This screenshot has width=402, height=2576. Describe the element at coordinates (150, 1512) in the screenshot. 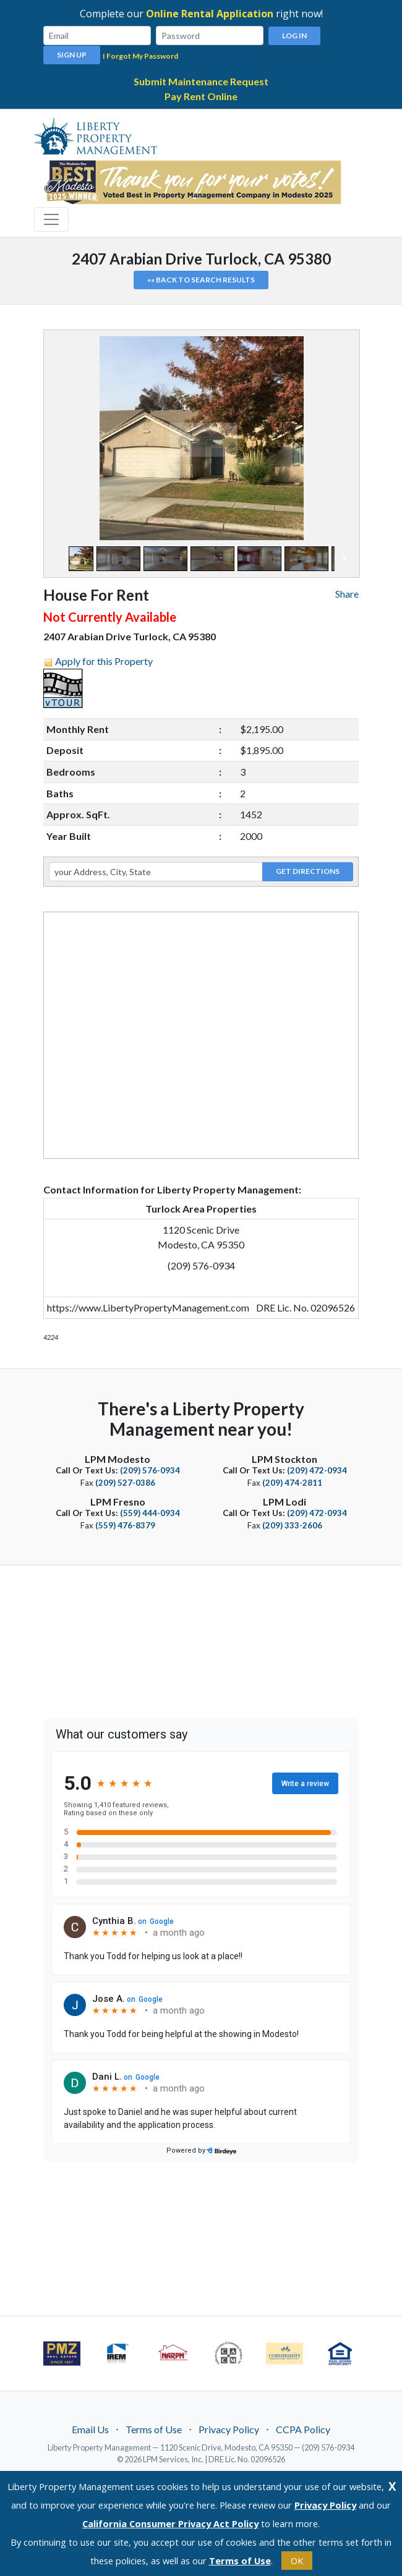

I see `(559) 444-0934` at that location.